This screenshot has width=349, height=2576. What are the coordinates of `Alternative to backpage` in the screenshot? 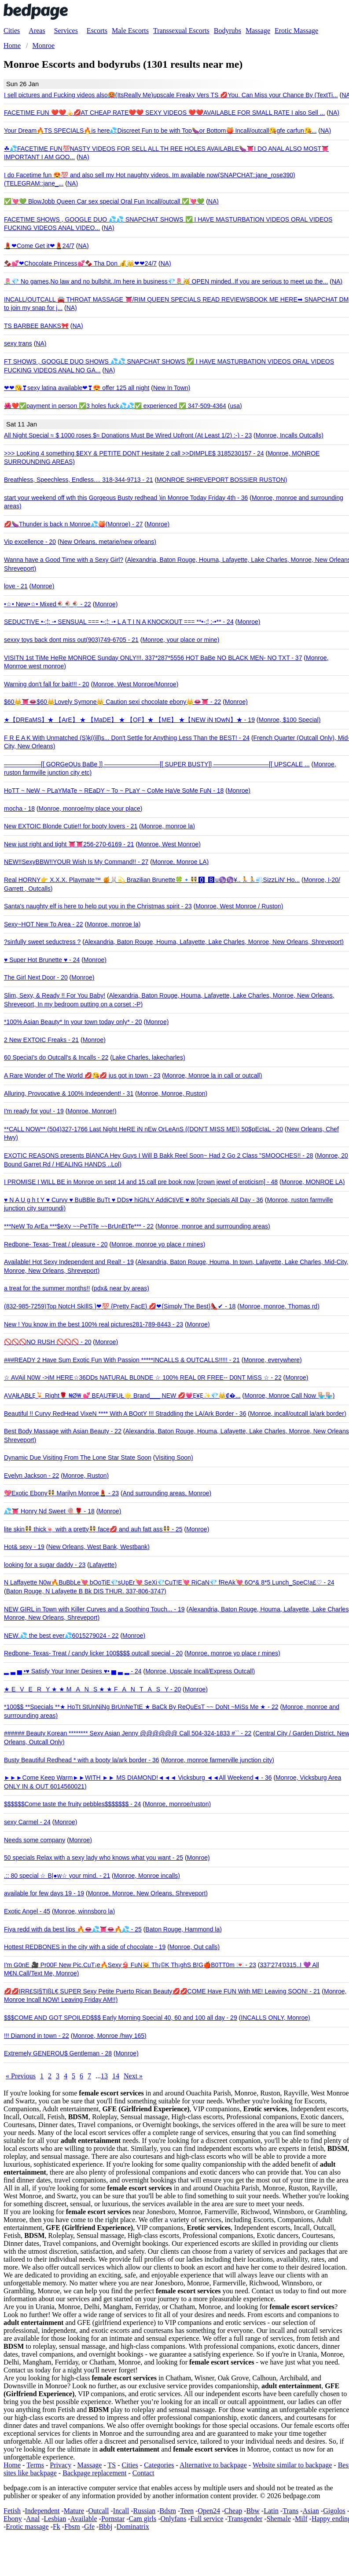 It's located at (213, 2465).